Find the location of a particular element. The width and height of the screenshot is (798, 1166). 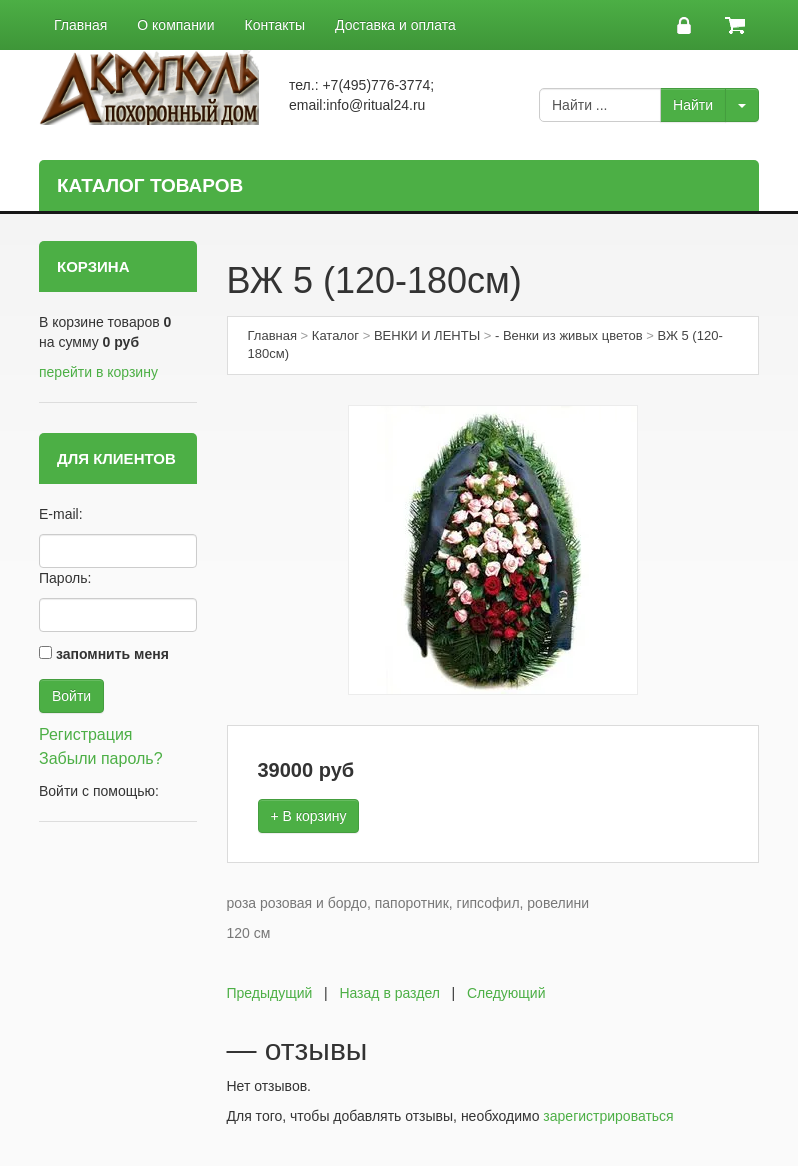

Предыдущий is located at coordinates (270, 993).